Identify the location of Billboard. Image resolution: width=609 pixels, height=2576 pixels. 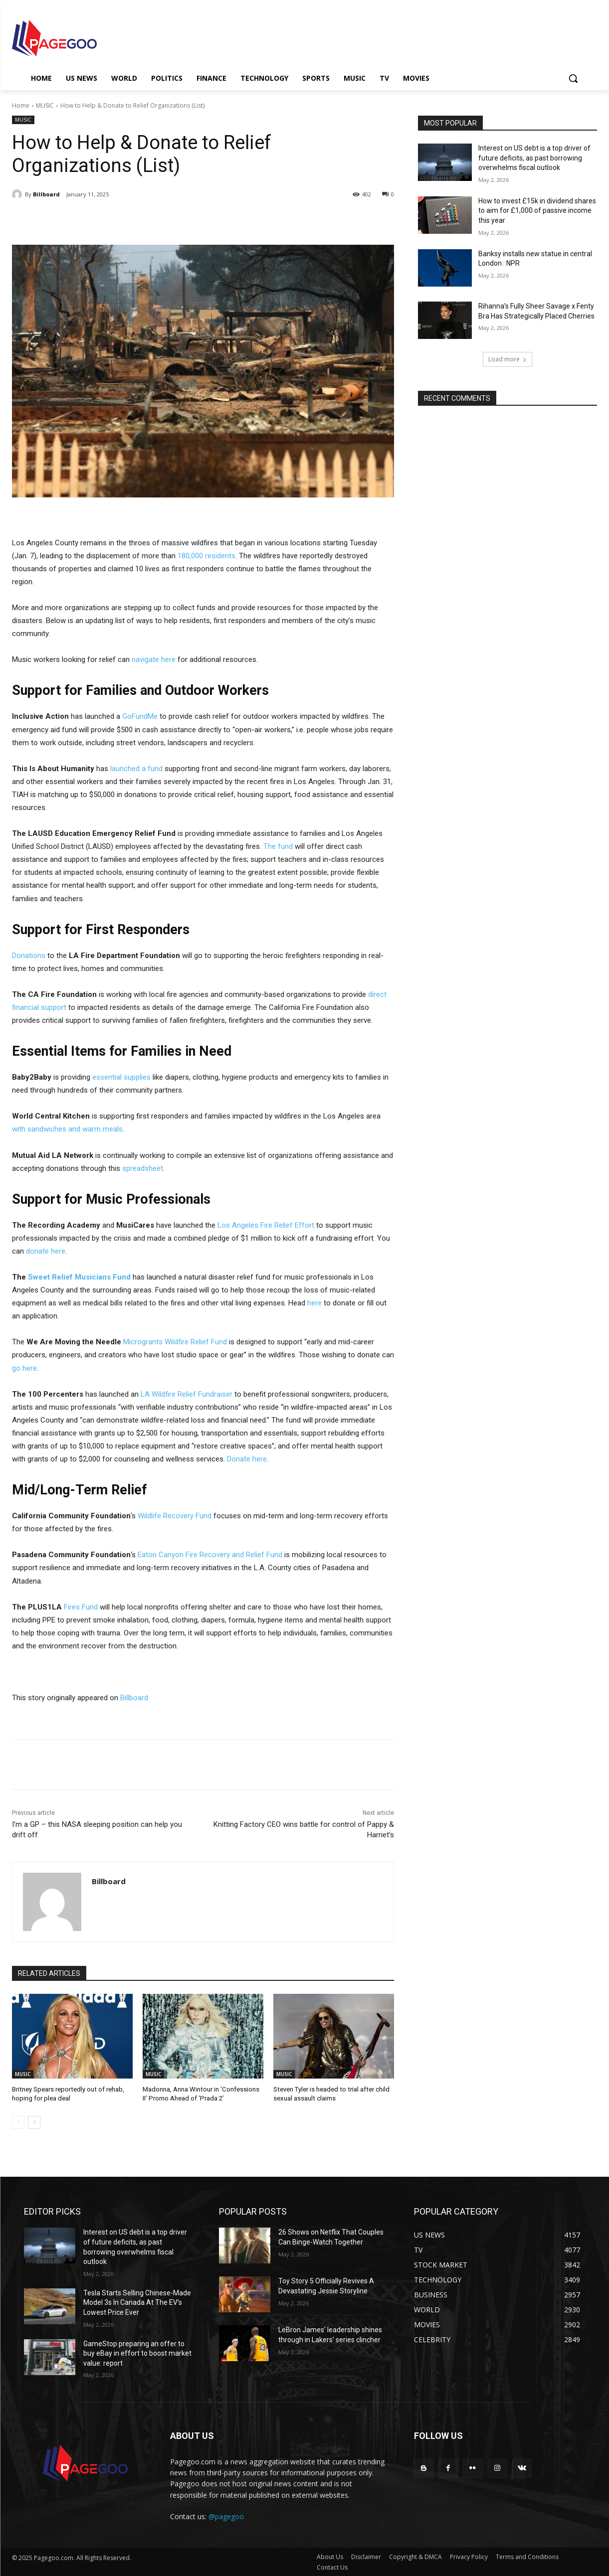
(46, 194).